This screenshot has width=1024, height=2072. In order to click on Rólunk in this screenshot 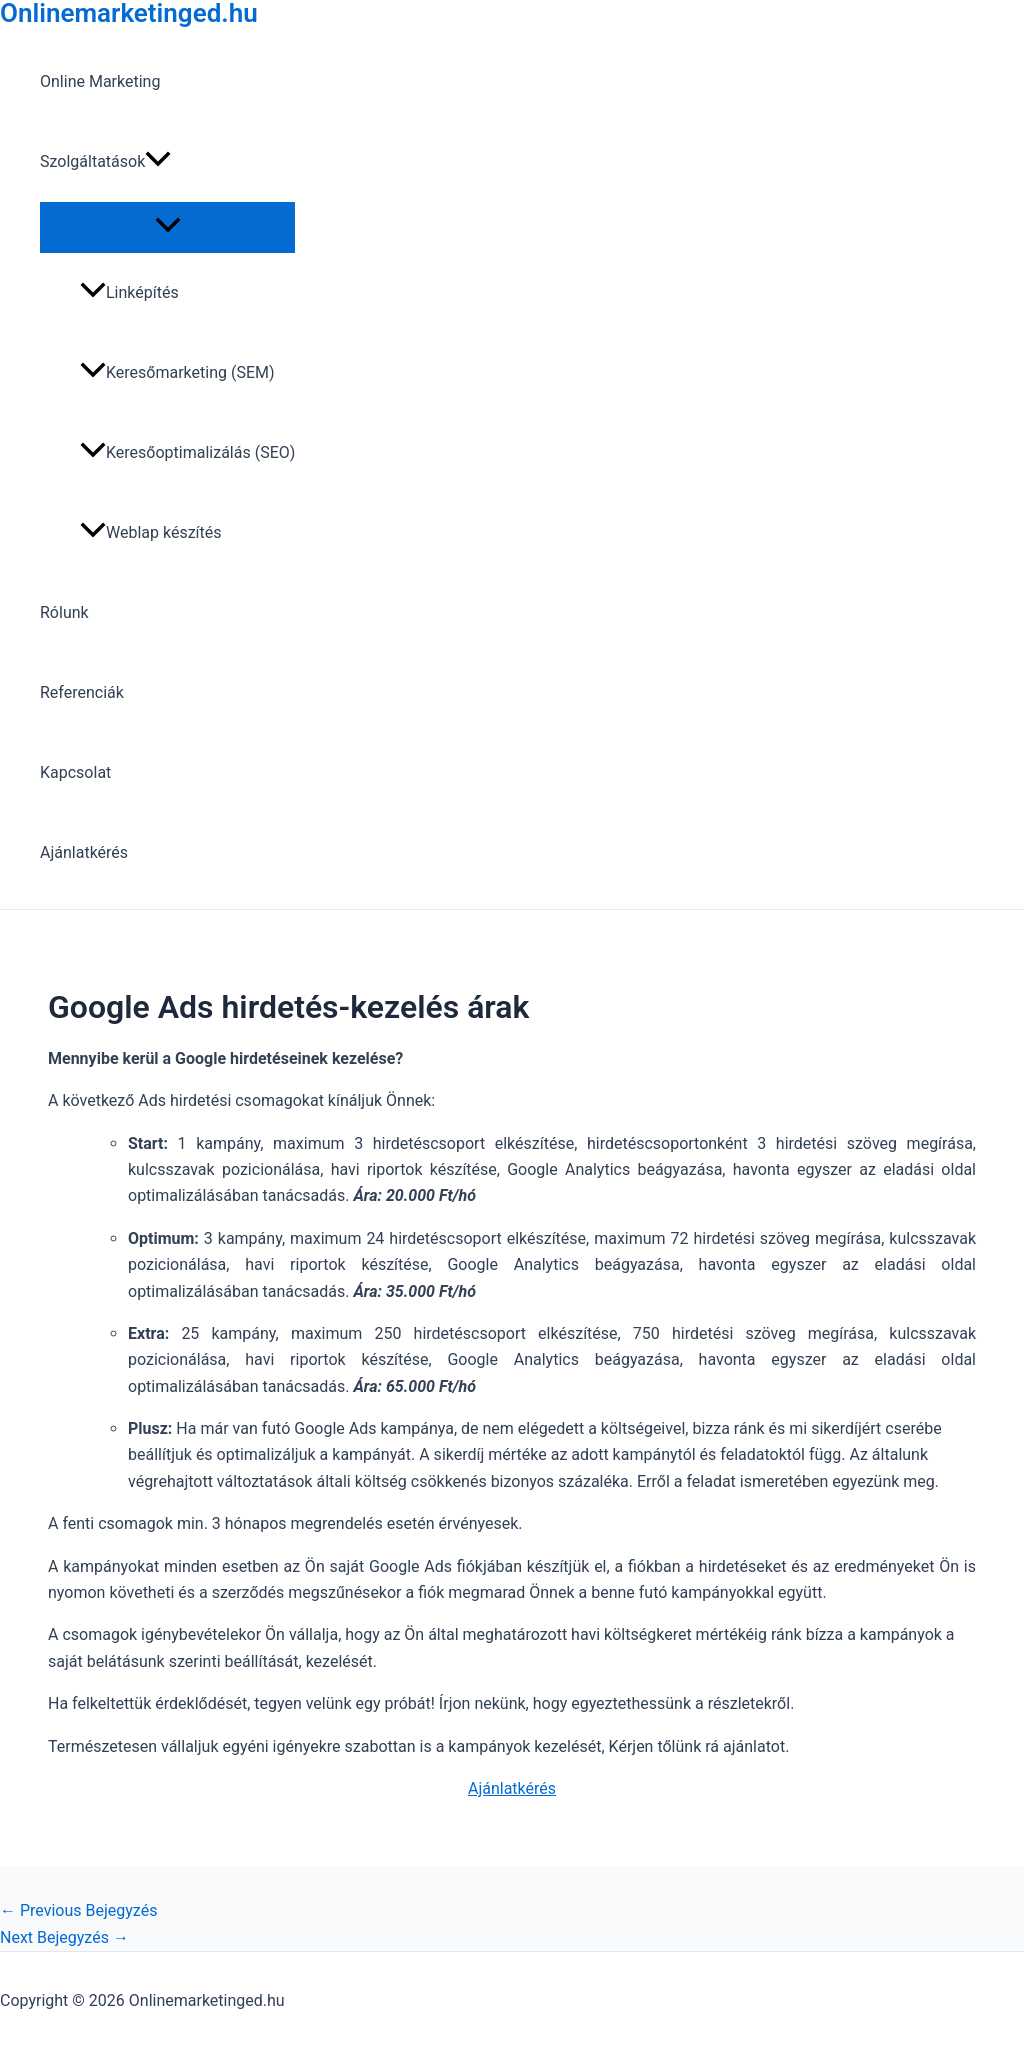, I will do `click(64, 612)`.